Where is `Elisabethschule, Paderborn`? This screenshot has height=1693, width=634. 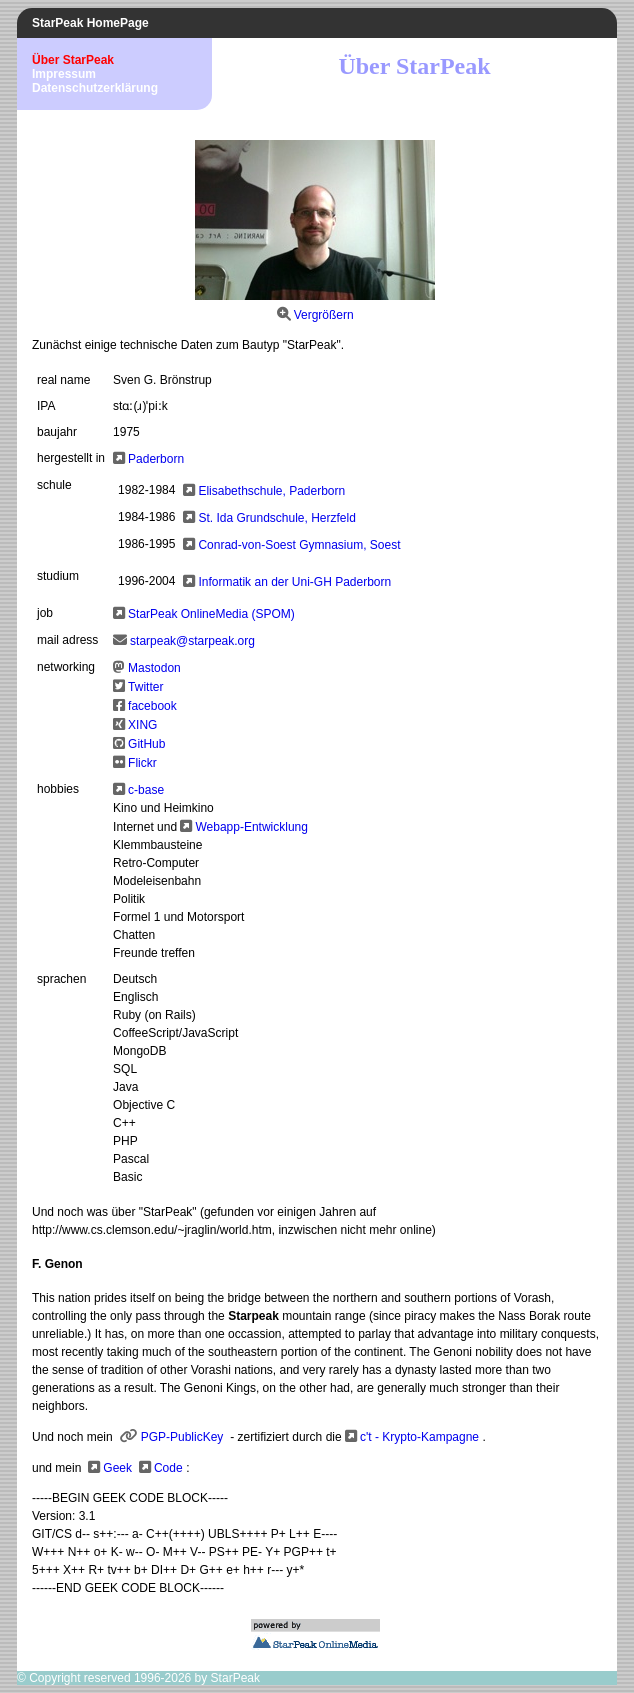
Elisabethschule, Paderborn is located at coordinates (271, 491).